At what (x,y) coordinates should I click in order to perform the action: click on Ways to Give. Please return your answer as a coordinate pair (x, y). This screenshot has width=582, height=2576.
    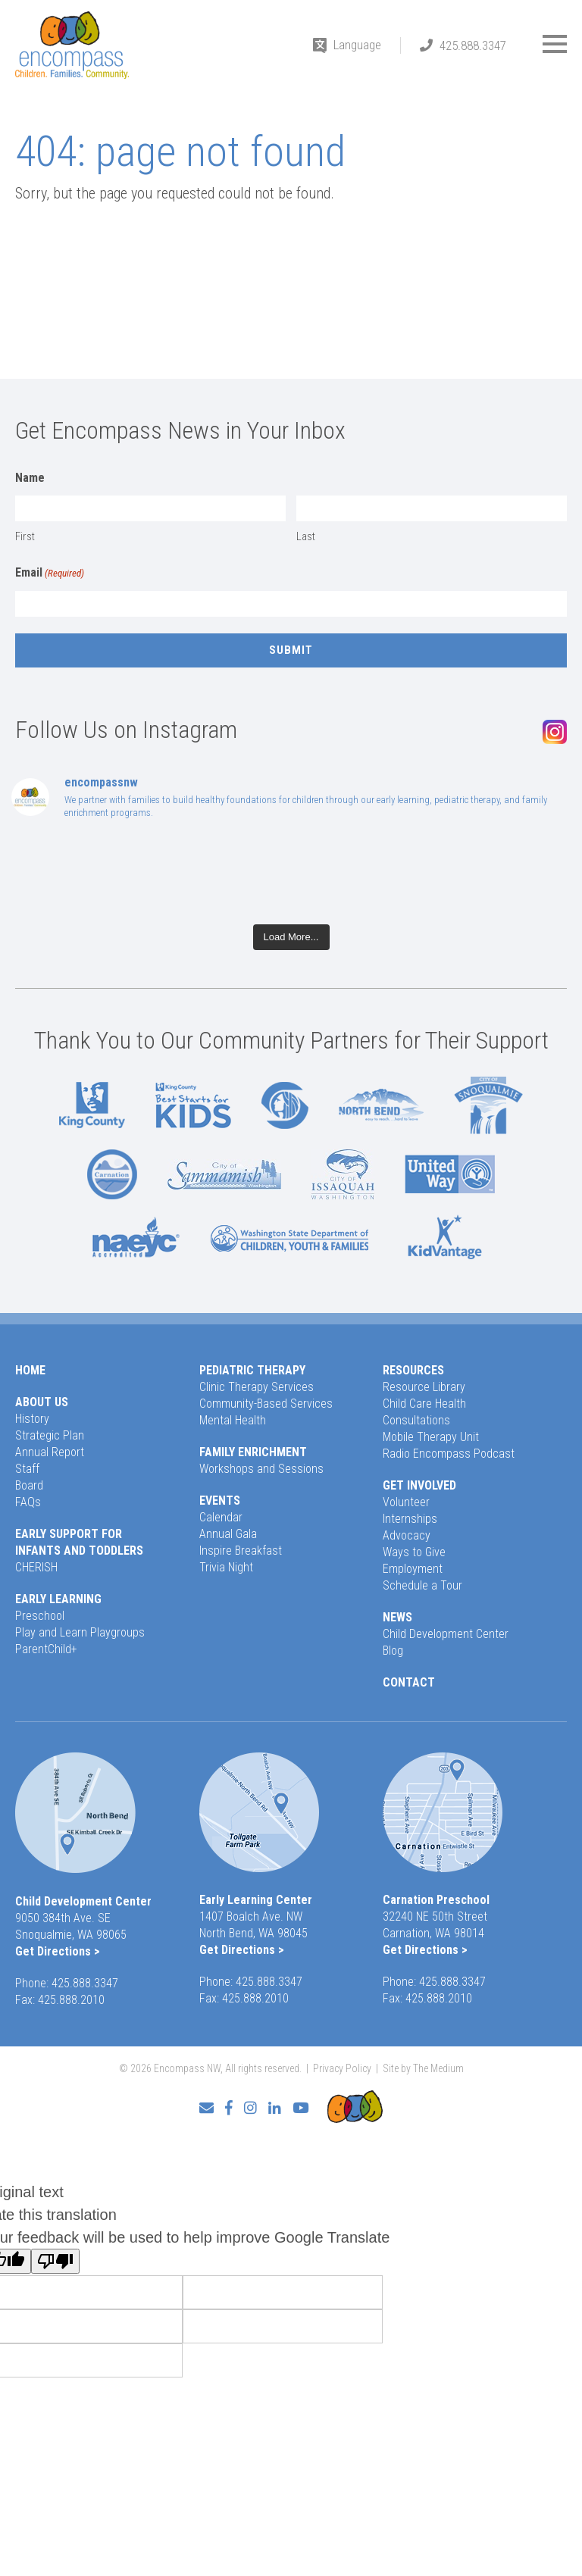
    Looking at the image, I should click on (414, 1552).